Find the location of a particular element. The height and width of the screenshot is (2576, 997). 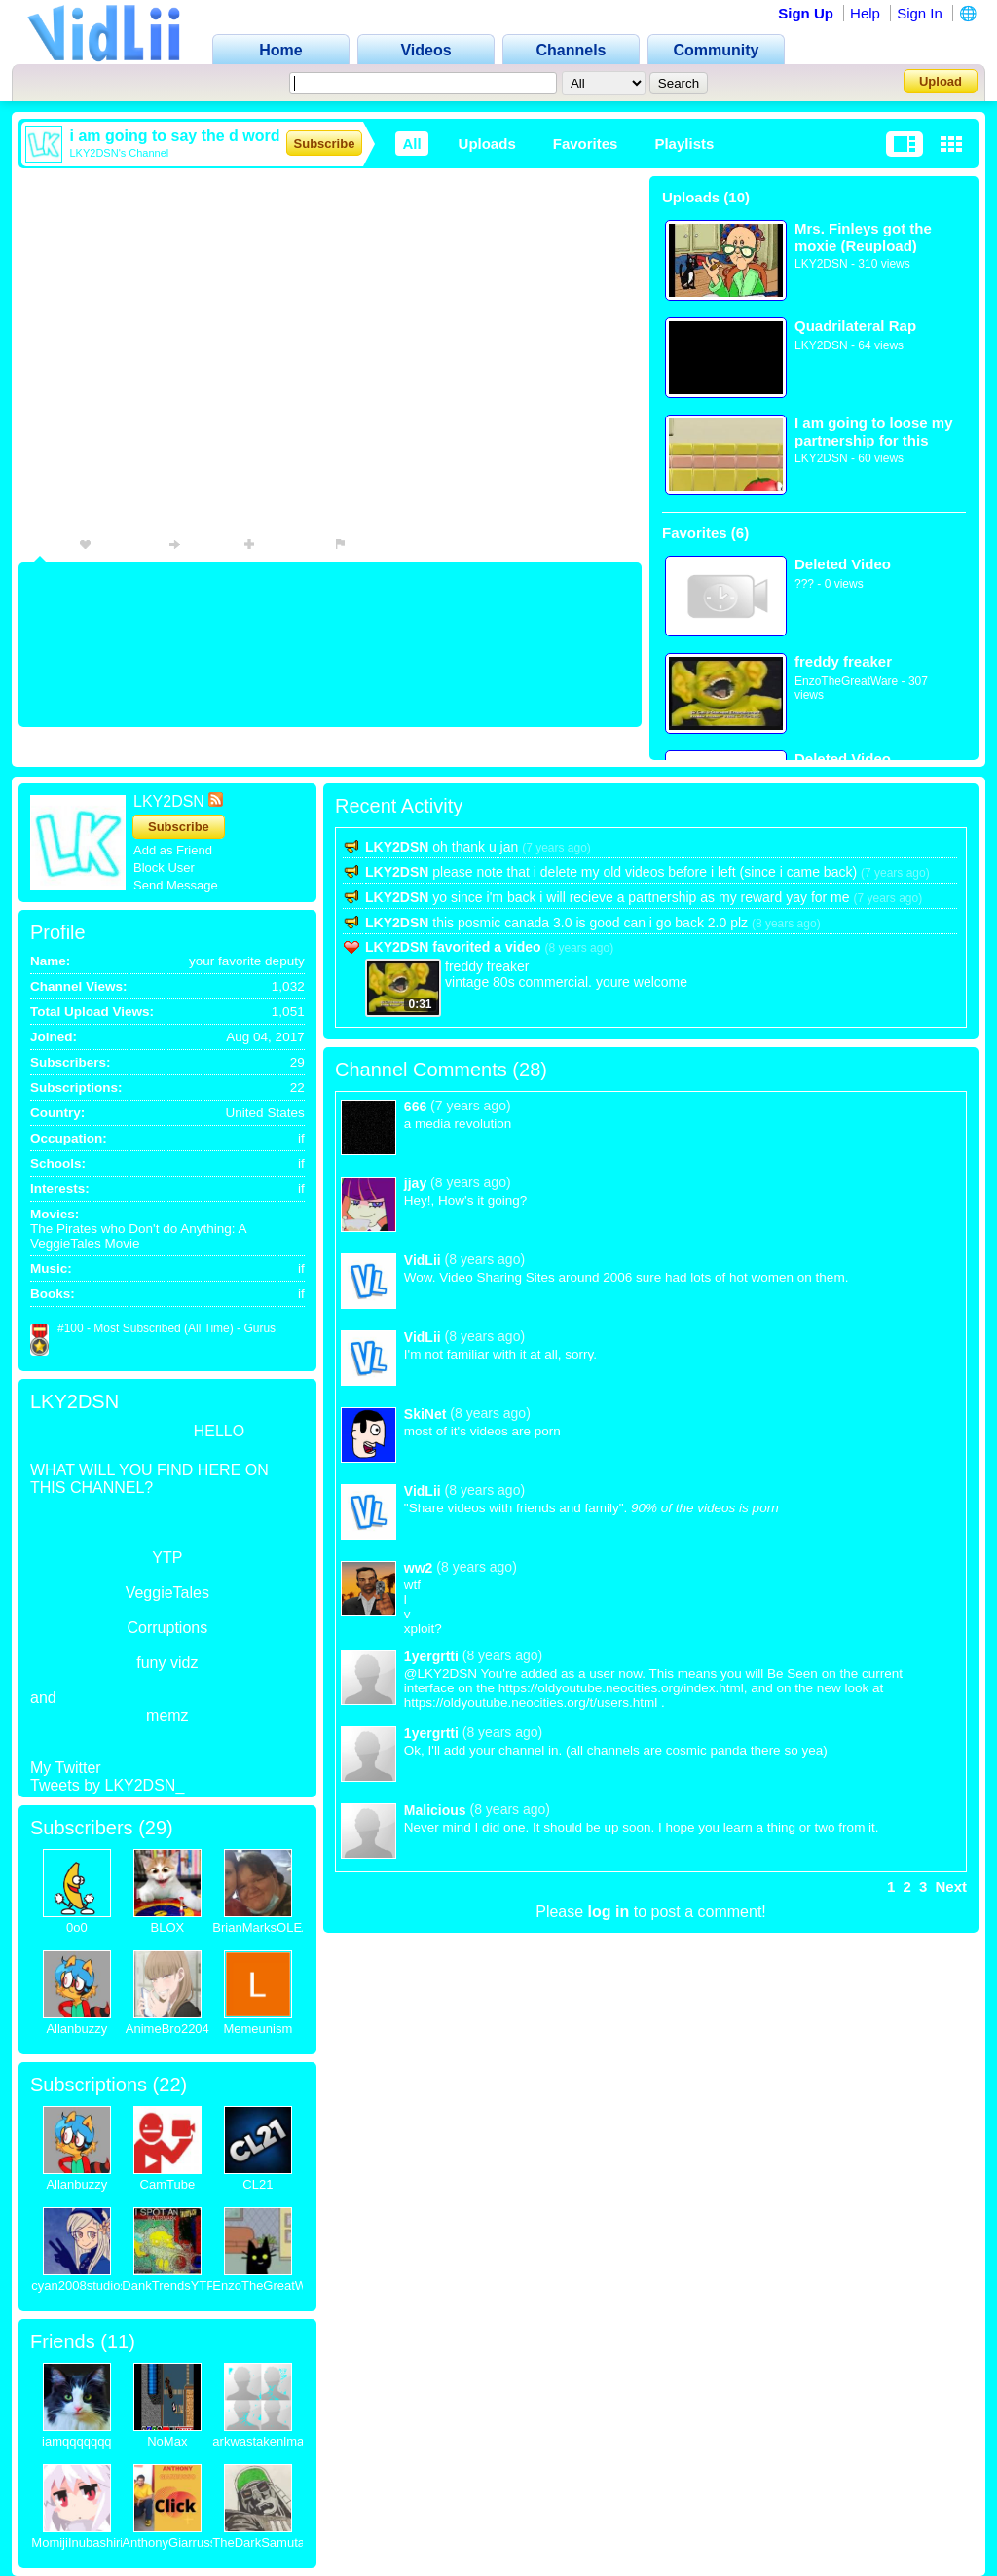

@LKY2DSN is located at coordinates (440, 1673).